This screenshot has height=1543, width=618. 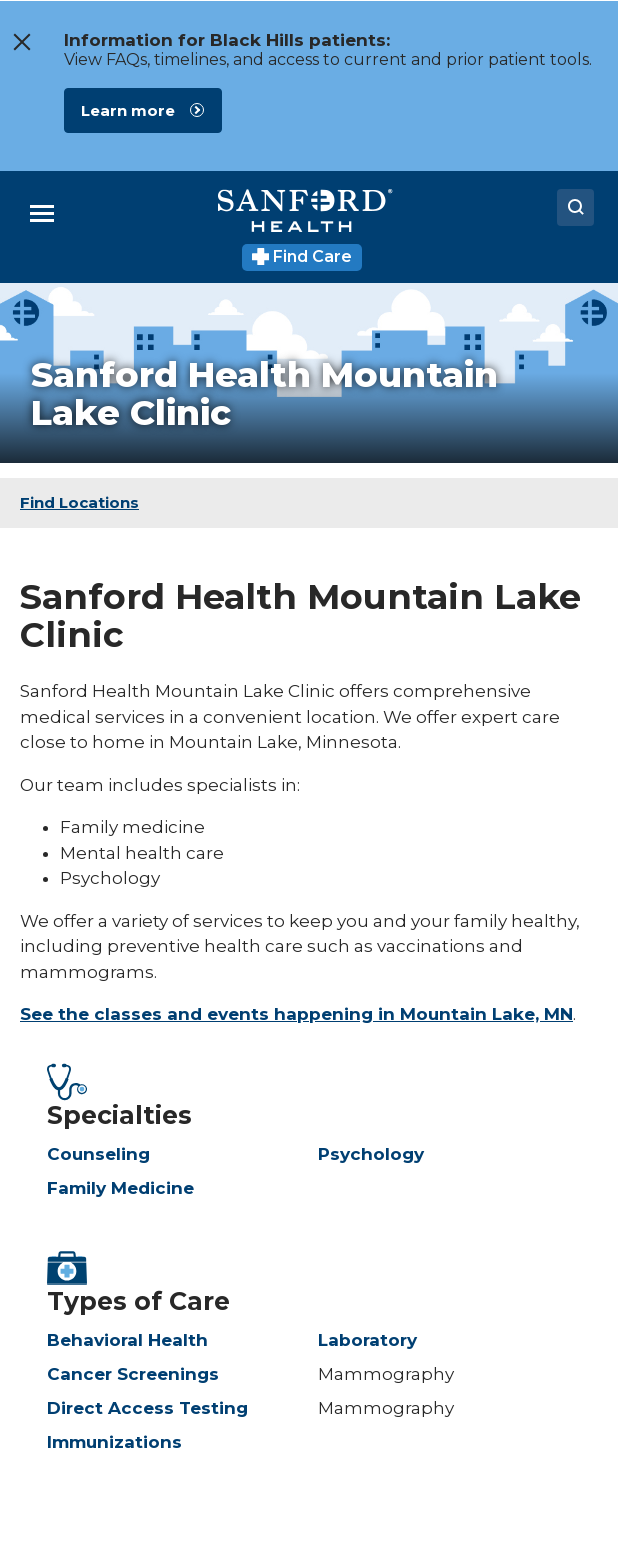 What do you see at coordinates (147, 1408) in the screenshot?
I see `Direct Access Testing` at bounding box center [147, 1408].